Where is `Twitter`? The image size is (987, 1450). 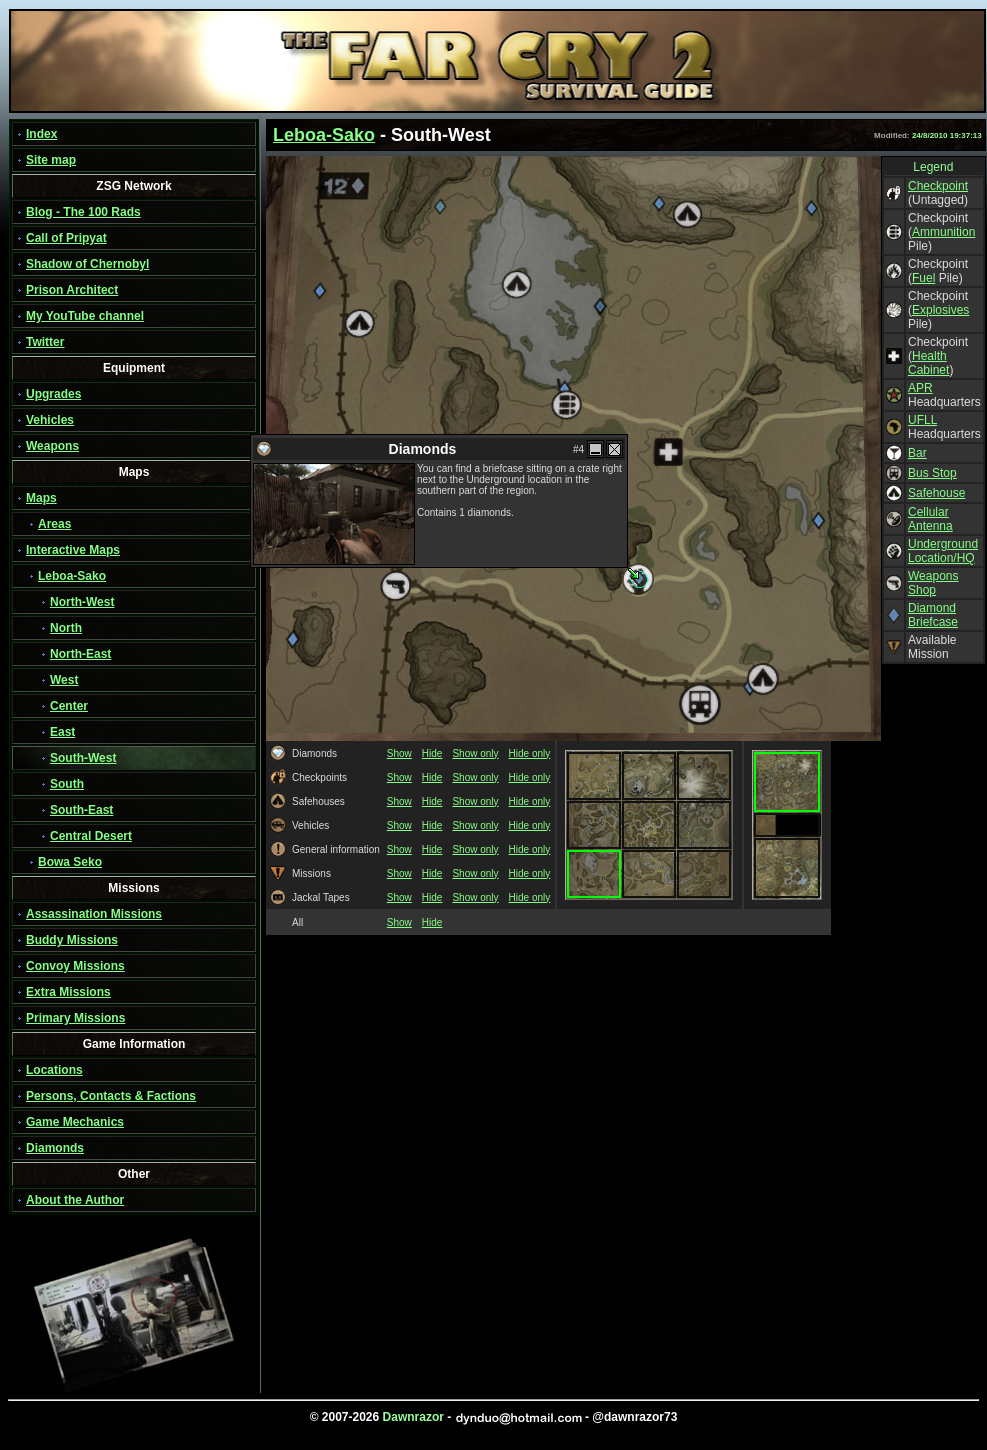
Twitter is located at coordinates (45, 342).